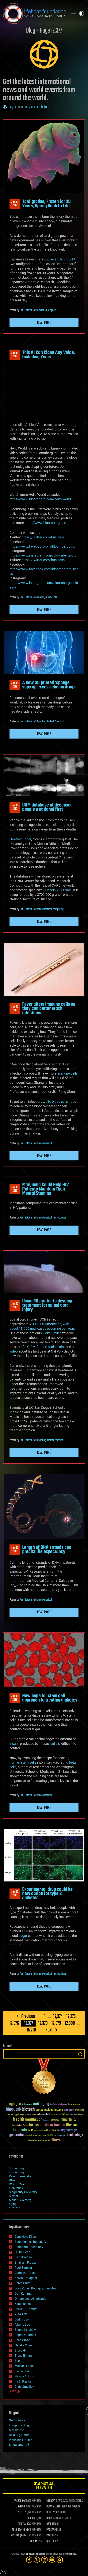 The height and width of the screenshot is (2576, 88). Describe the element at coordinates (53, 310) in the screenshot. I see `space` at that location.